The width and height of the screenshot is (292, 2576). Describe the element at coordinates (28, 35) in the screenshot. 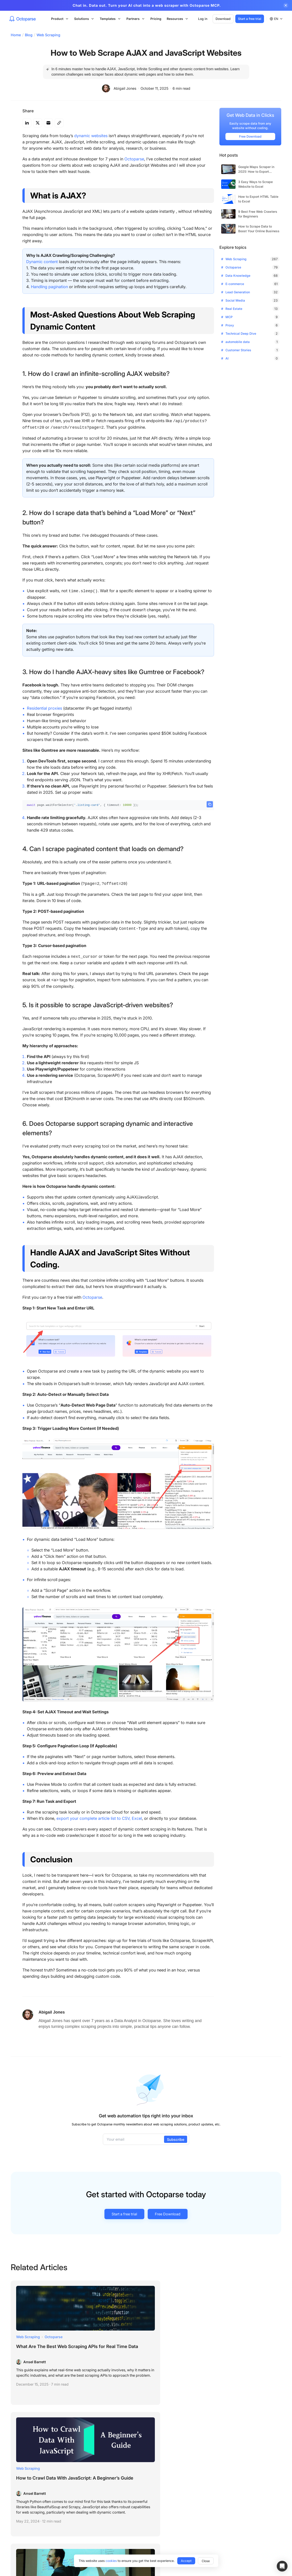

I see `Blog` at that location.